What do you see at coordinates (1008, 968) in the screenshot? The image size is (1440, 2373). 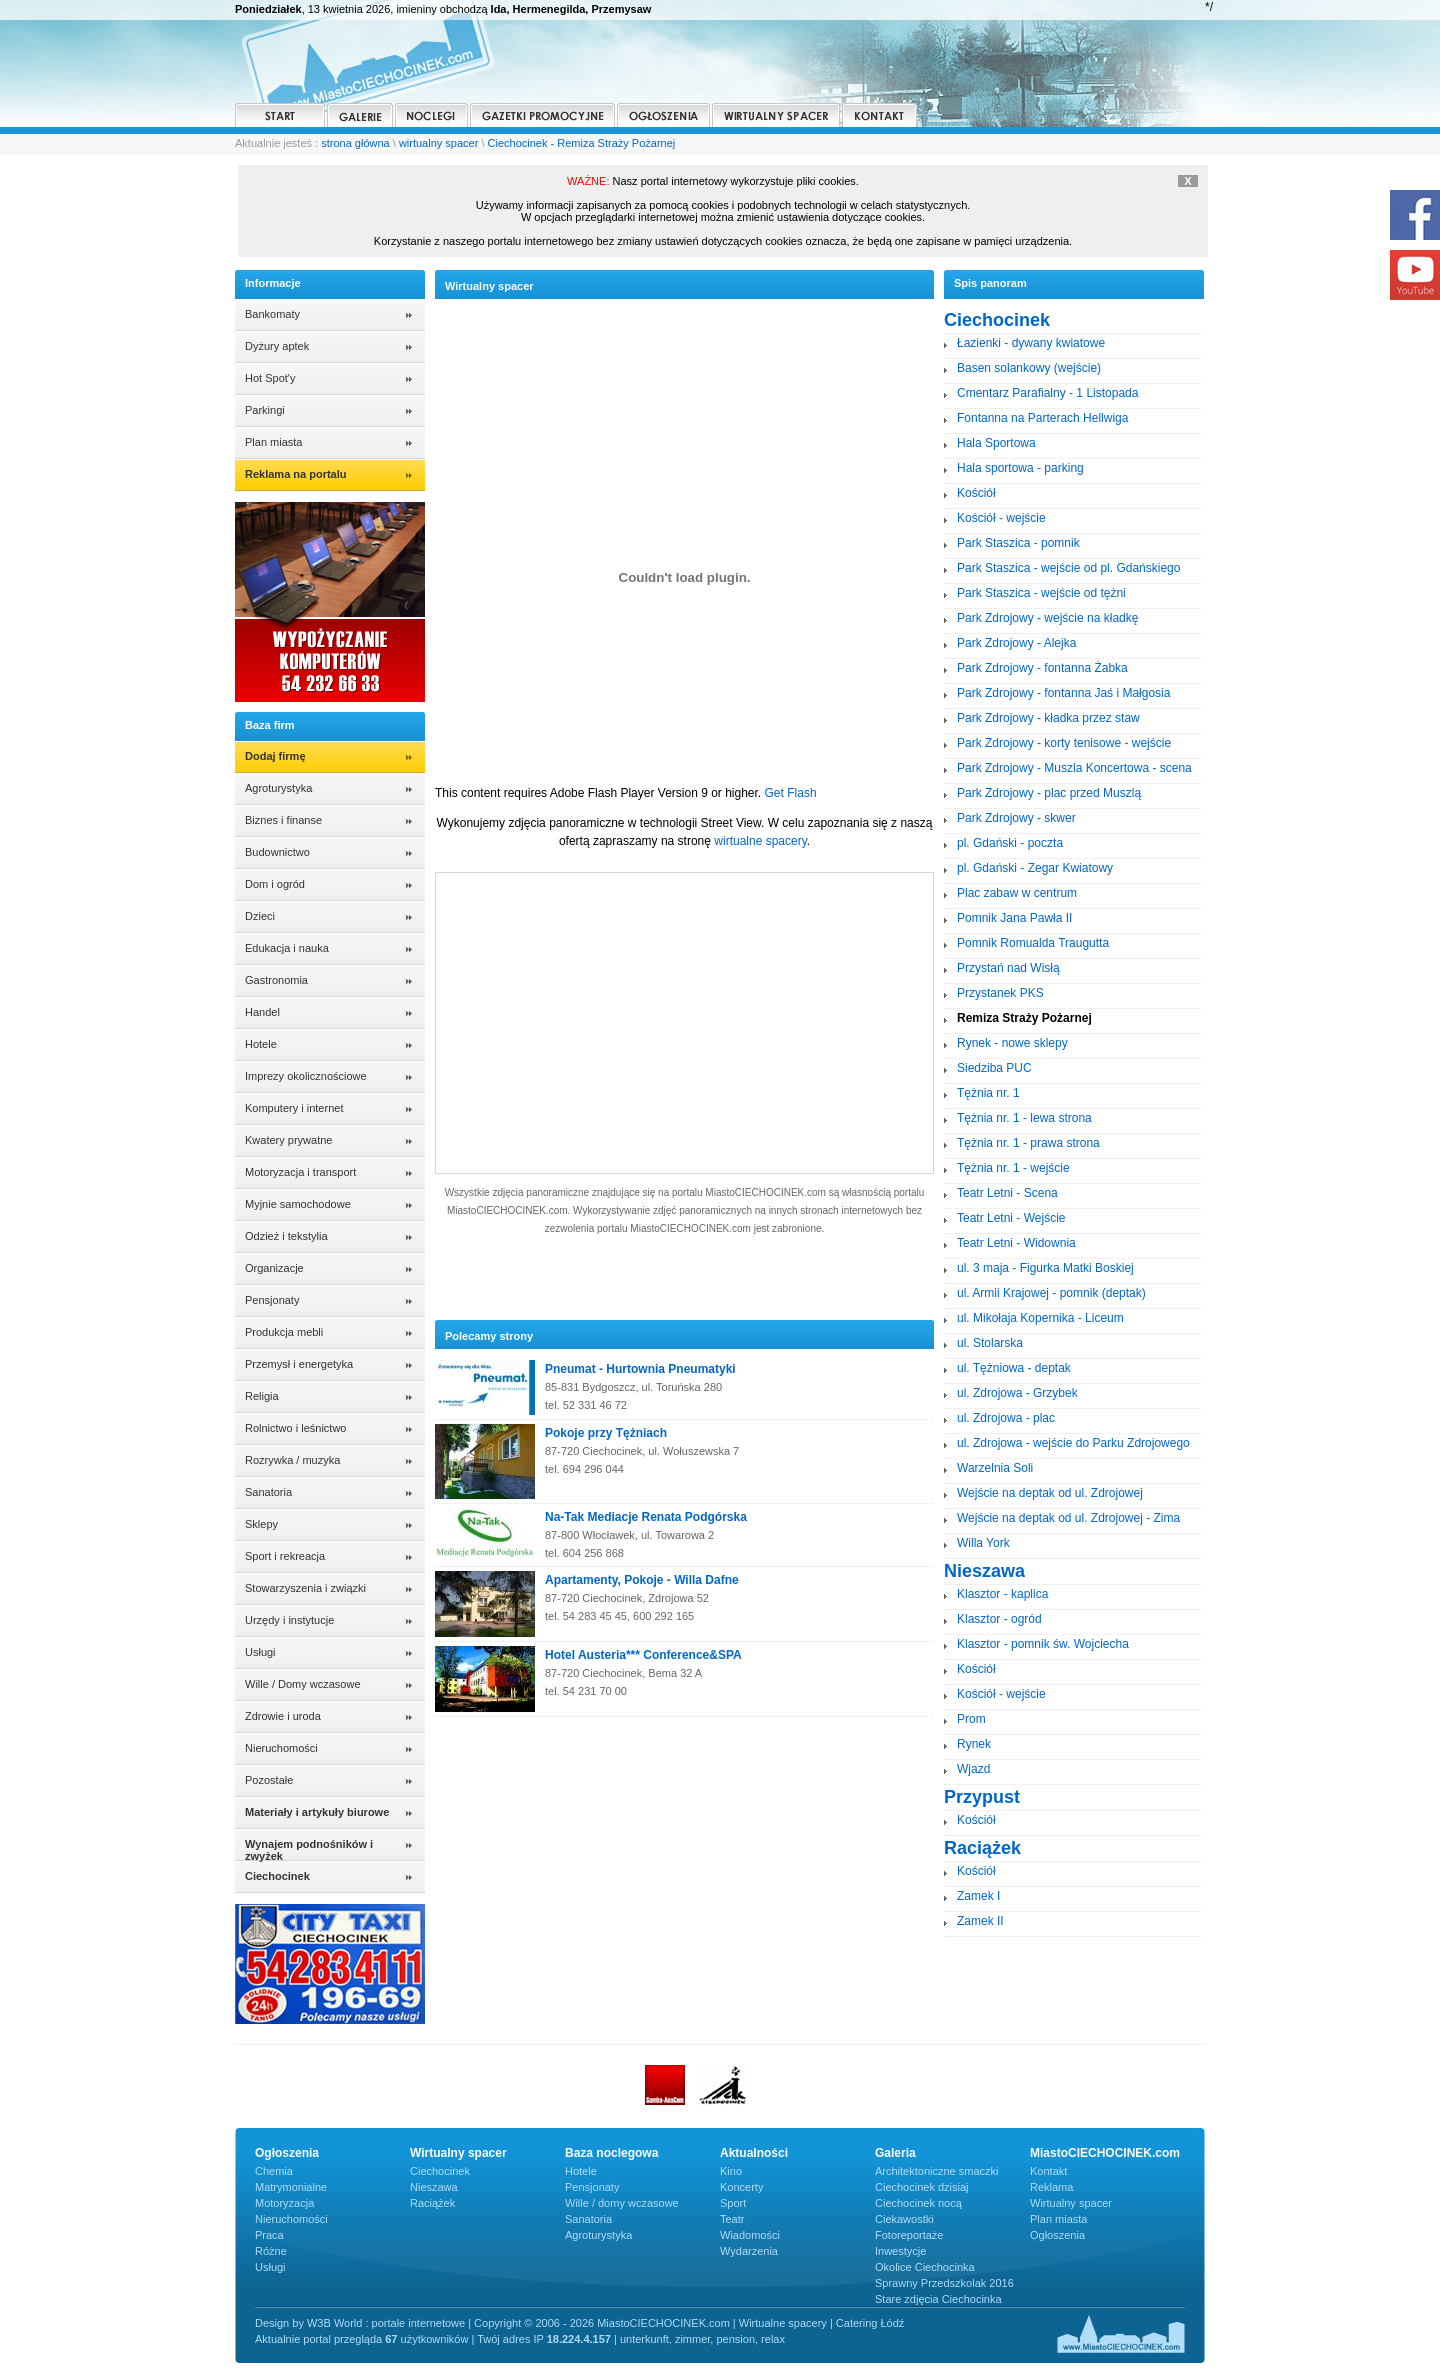 I see `Przystań nad Wisłą` at bounding box center [1008, 968].